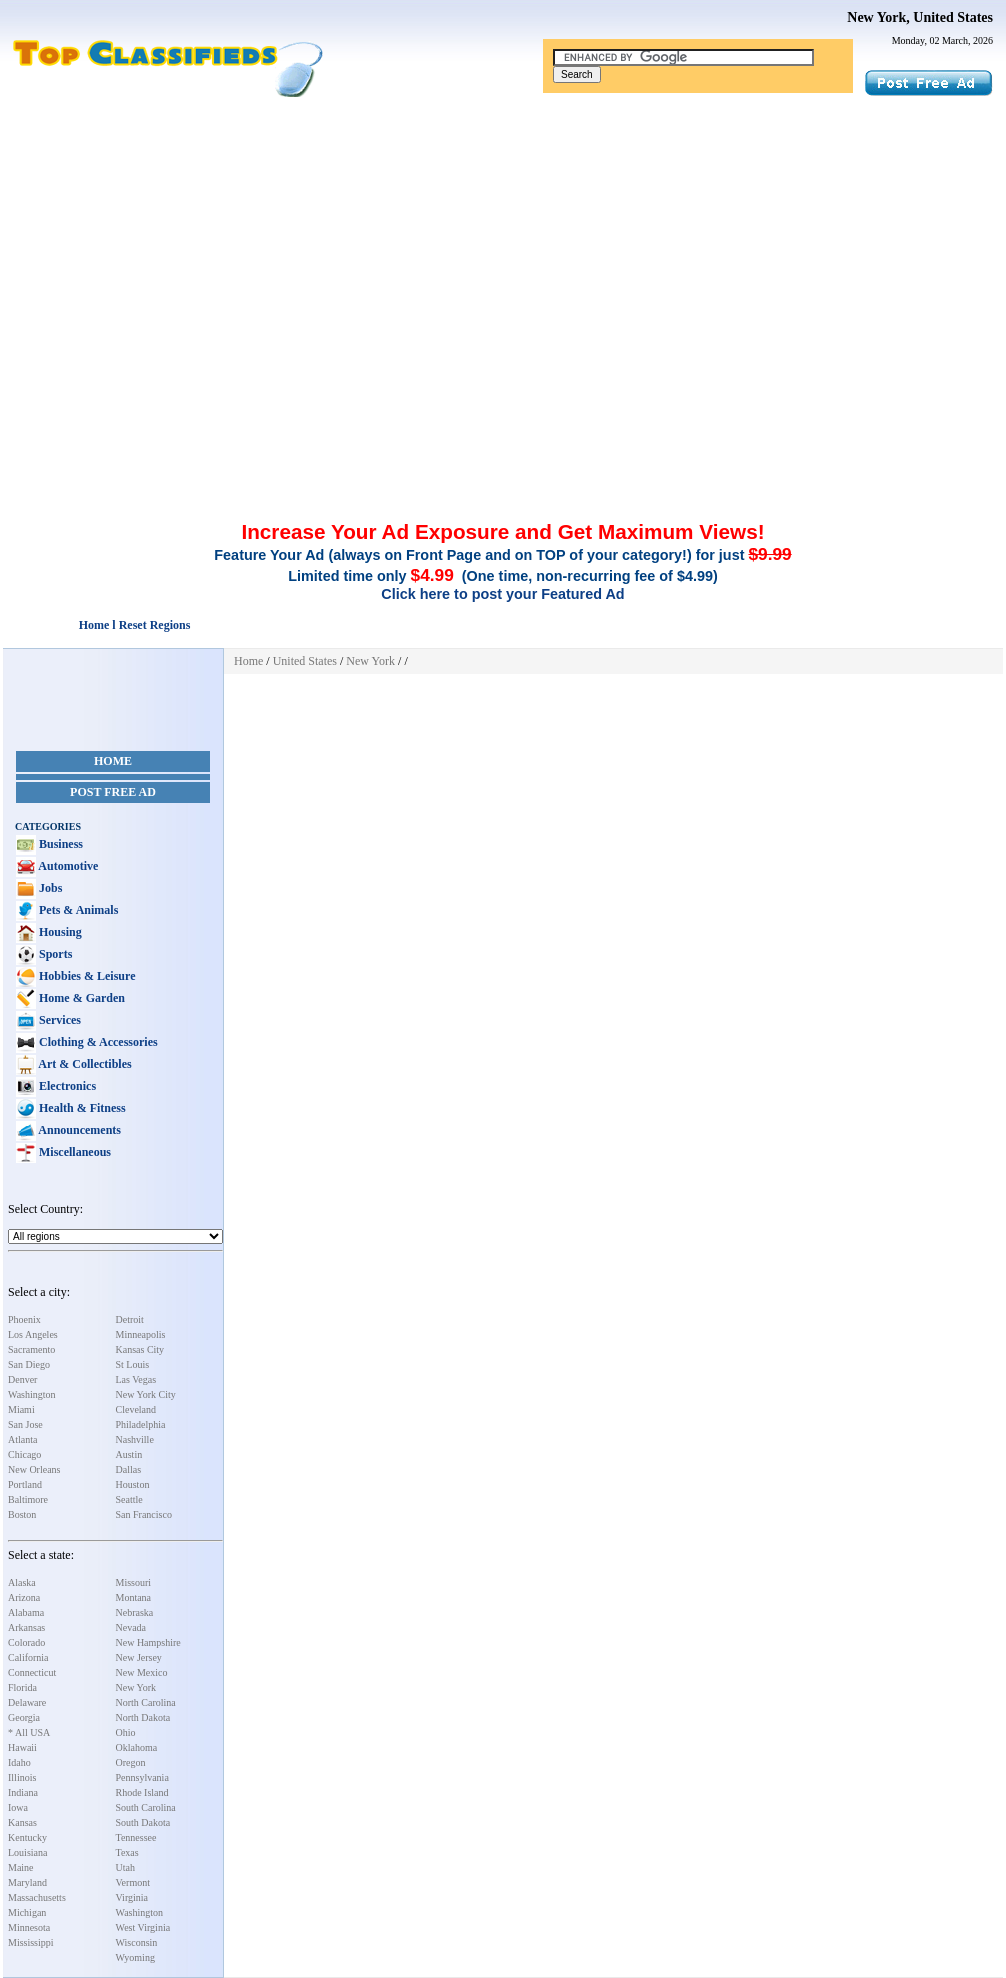 The image size is (1006, 1978). I want to click on Dallas, so click(129, 1469).